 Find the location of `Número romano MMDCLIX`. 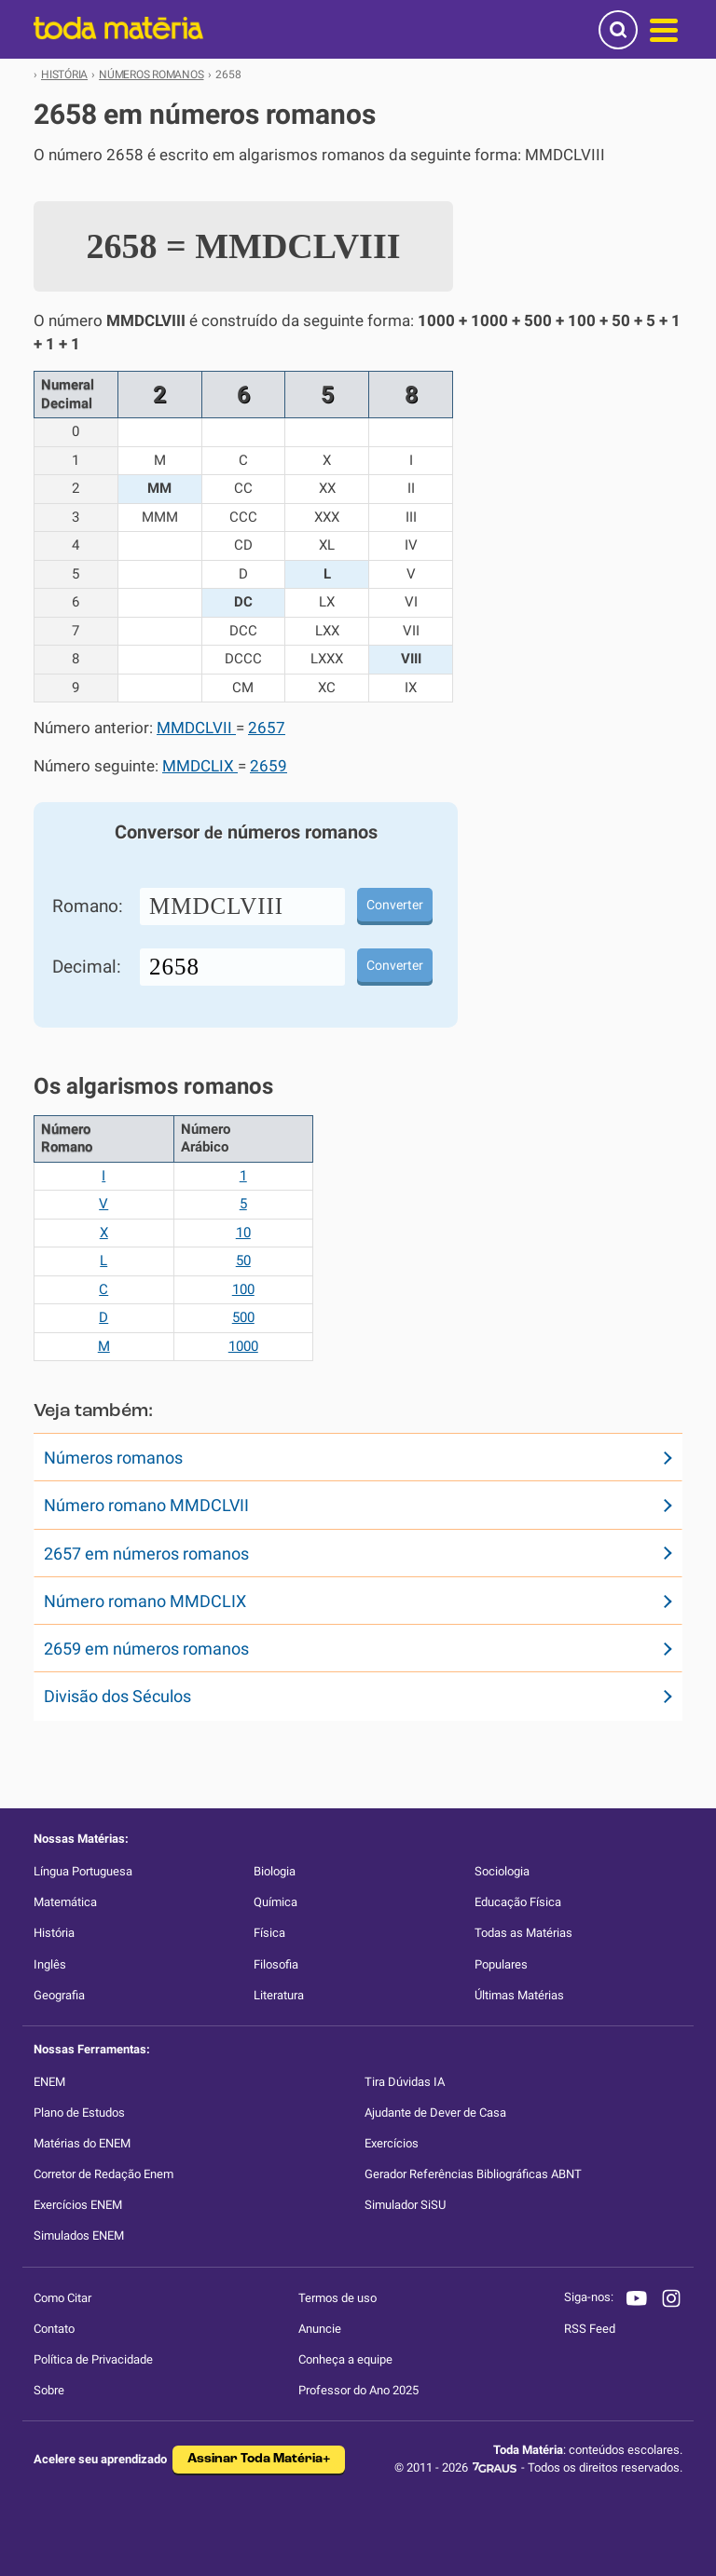

Número romano MMDCLIX is located at coordinates (145, 1601).